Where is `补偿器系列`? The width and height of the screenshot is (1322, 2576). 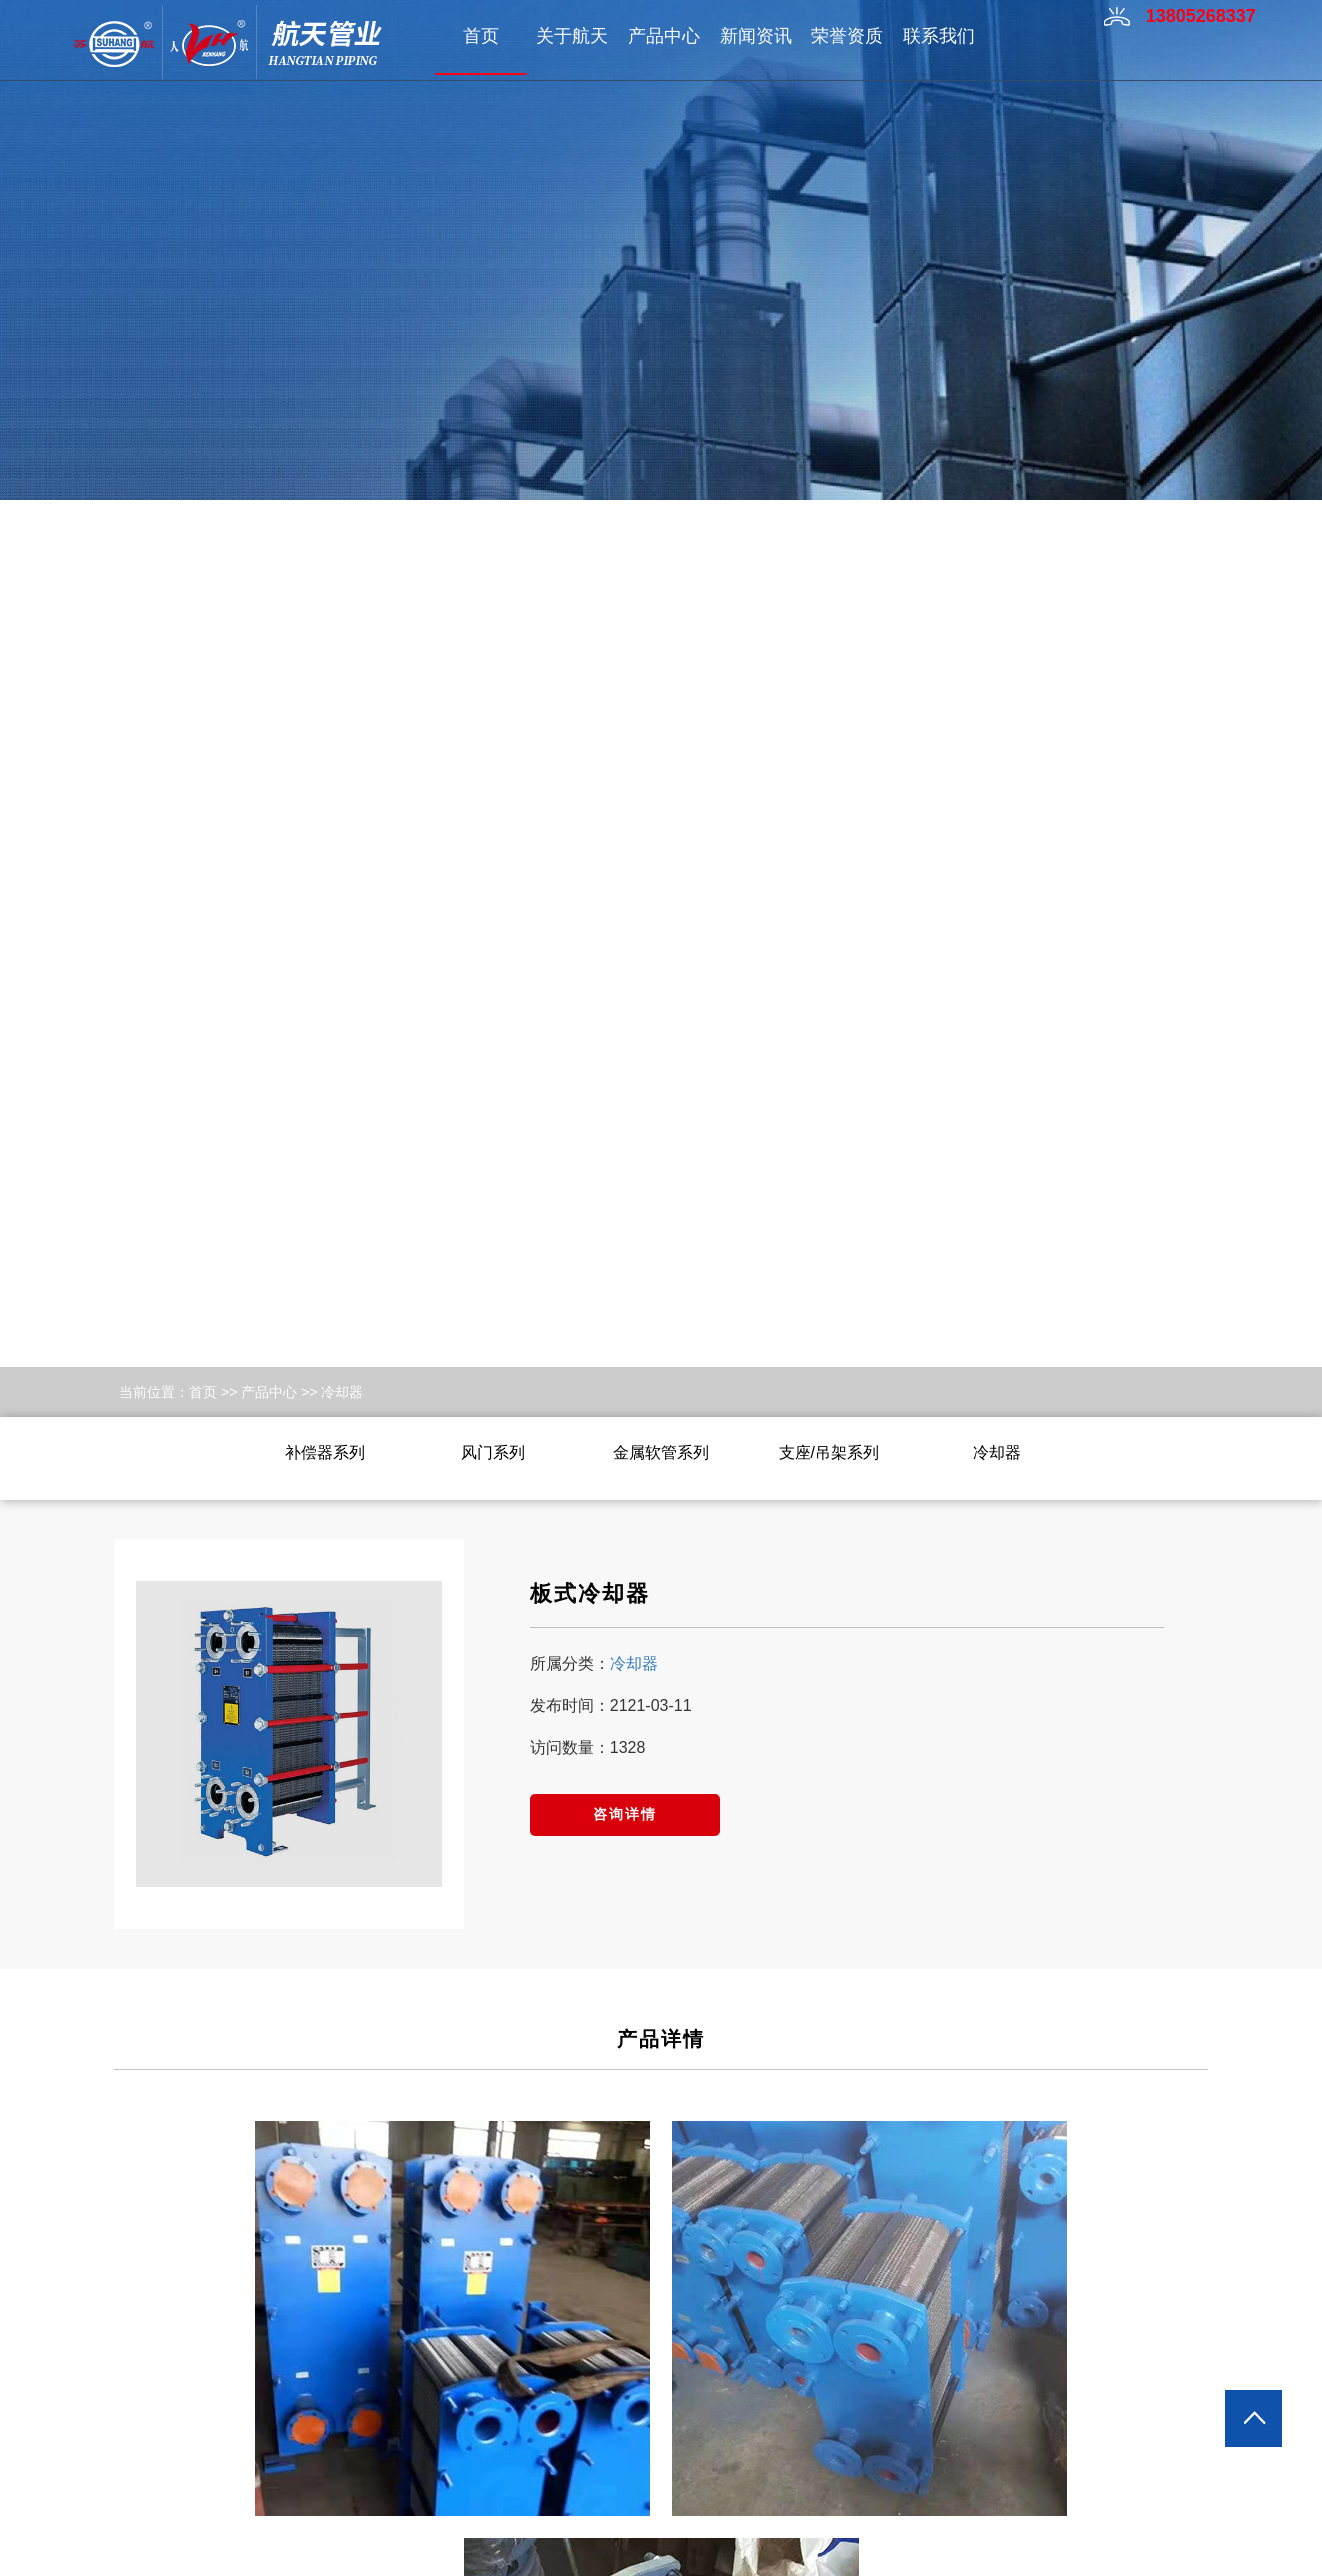
补偿器系列 is located at coordinates (325, 1452).